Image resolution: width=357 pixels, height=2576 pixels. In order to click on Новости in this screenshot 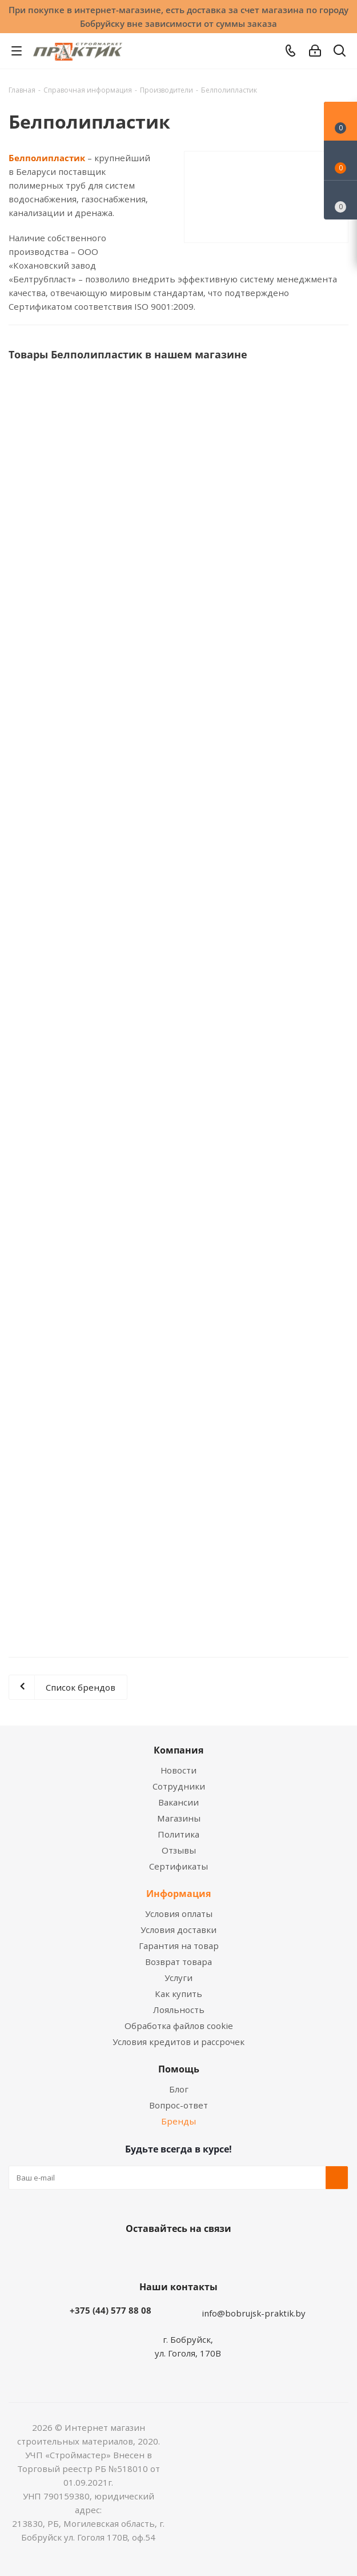, I will do `click(178, 1770)`.